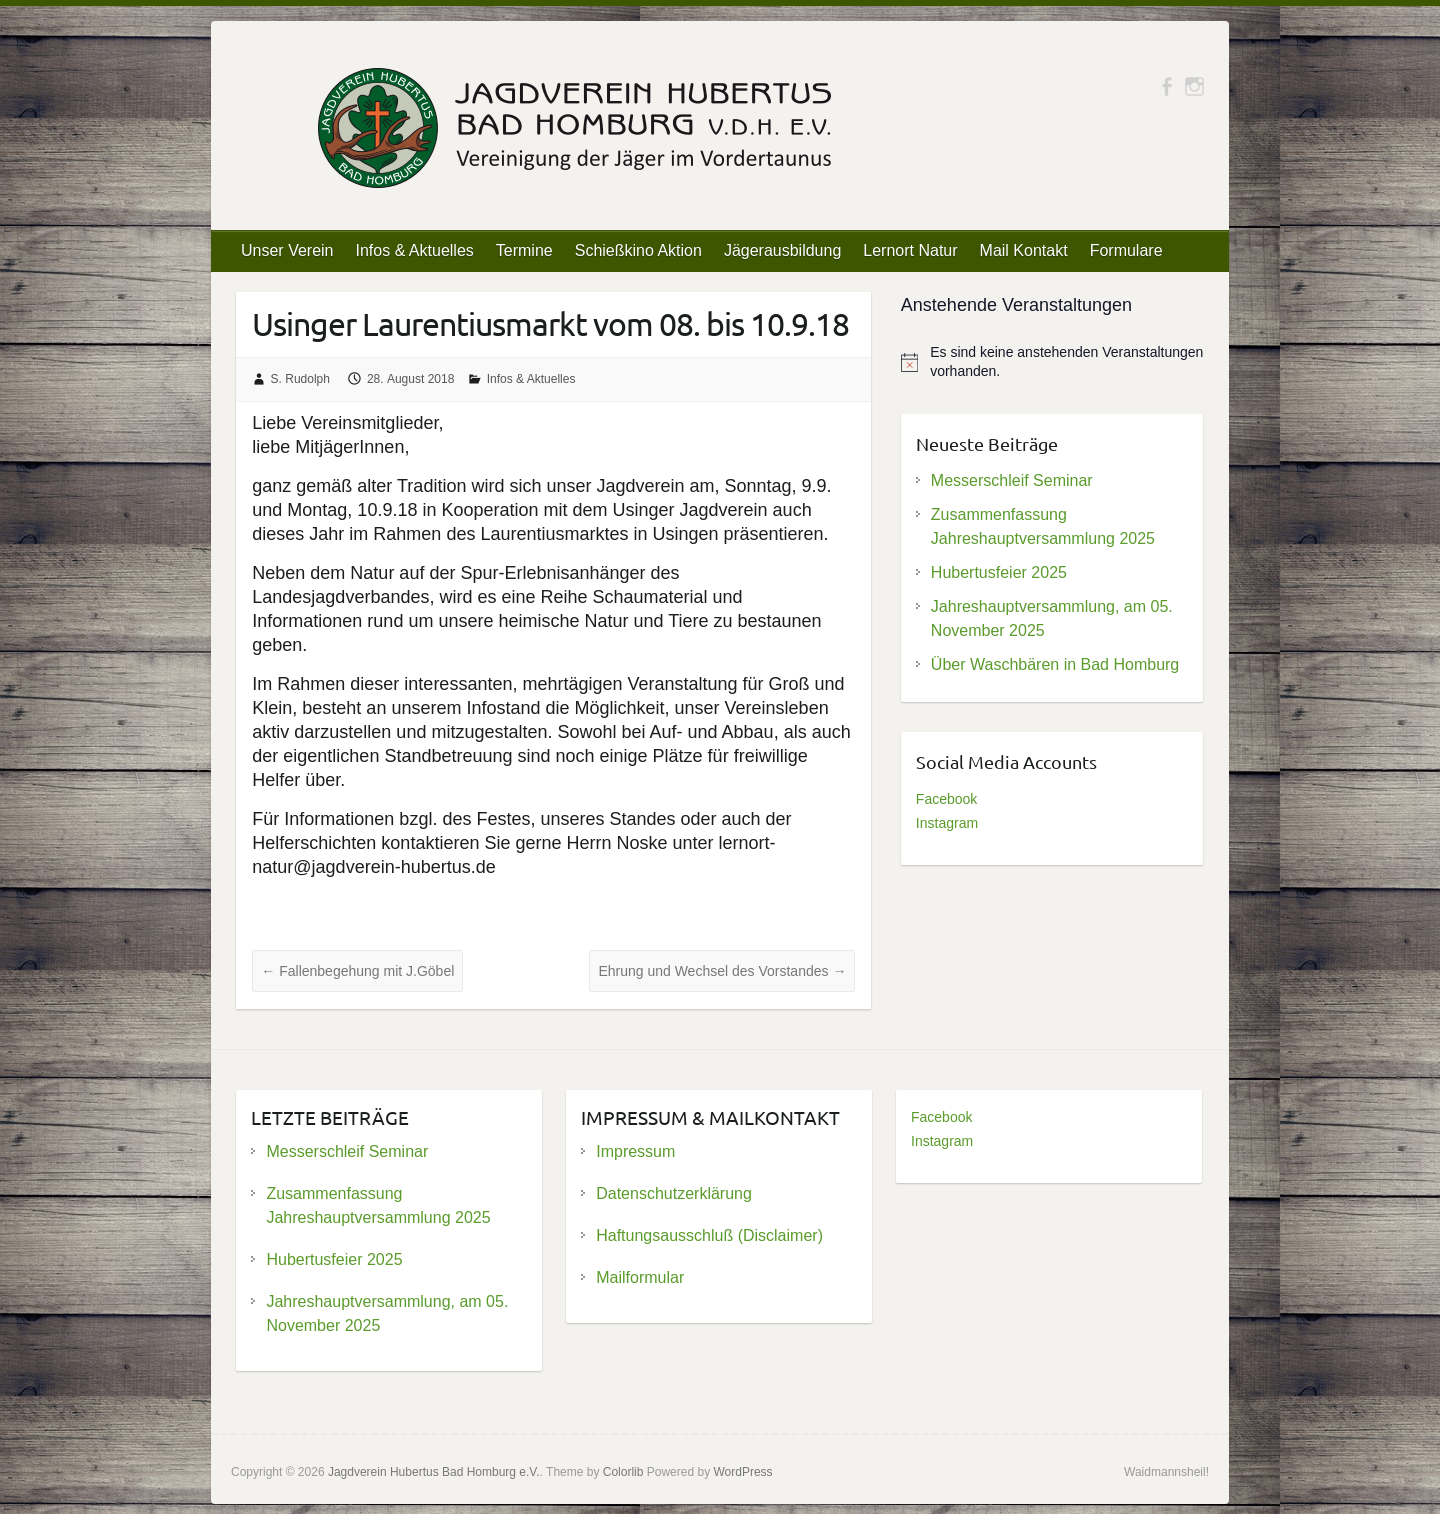  Describe the element at coordinates (640, 1277) in the screenshot. I see `Mailformular` at that location.